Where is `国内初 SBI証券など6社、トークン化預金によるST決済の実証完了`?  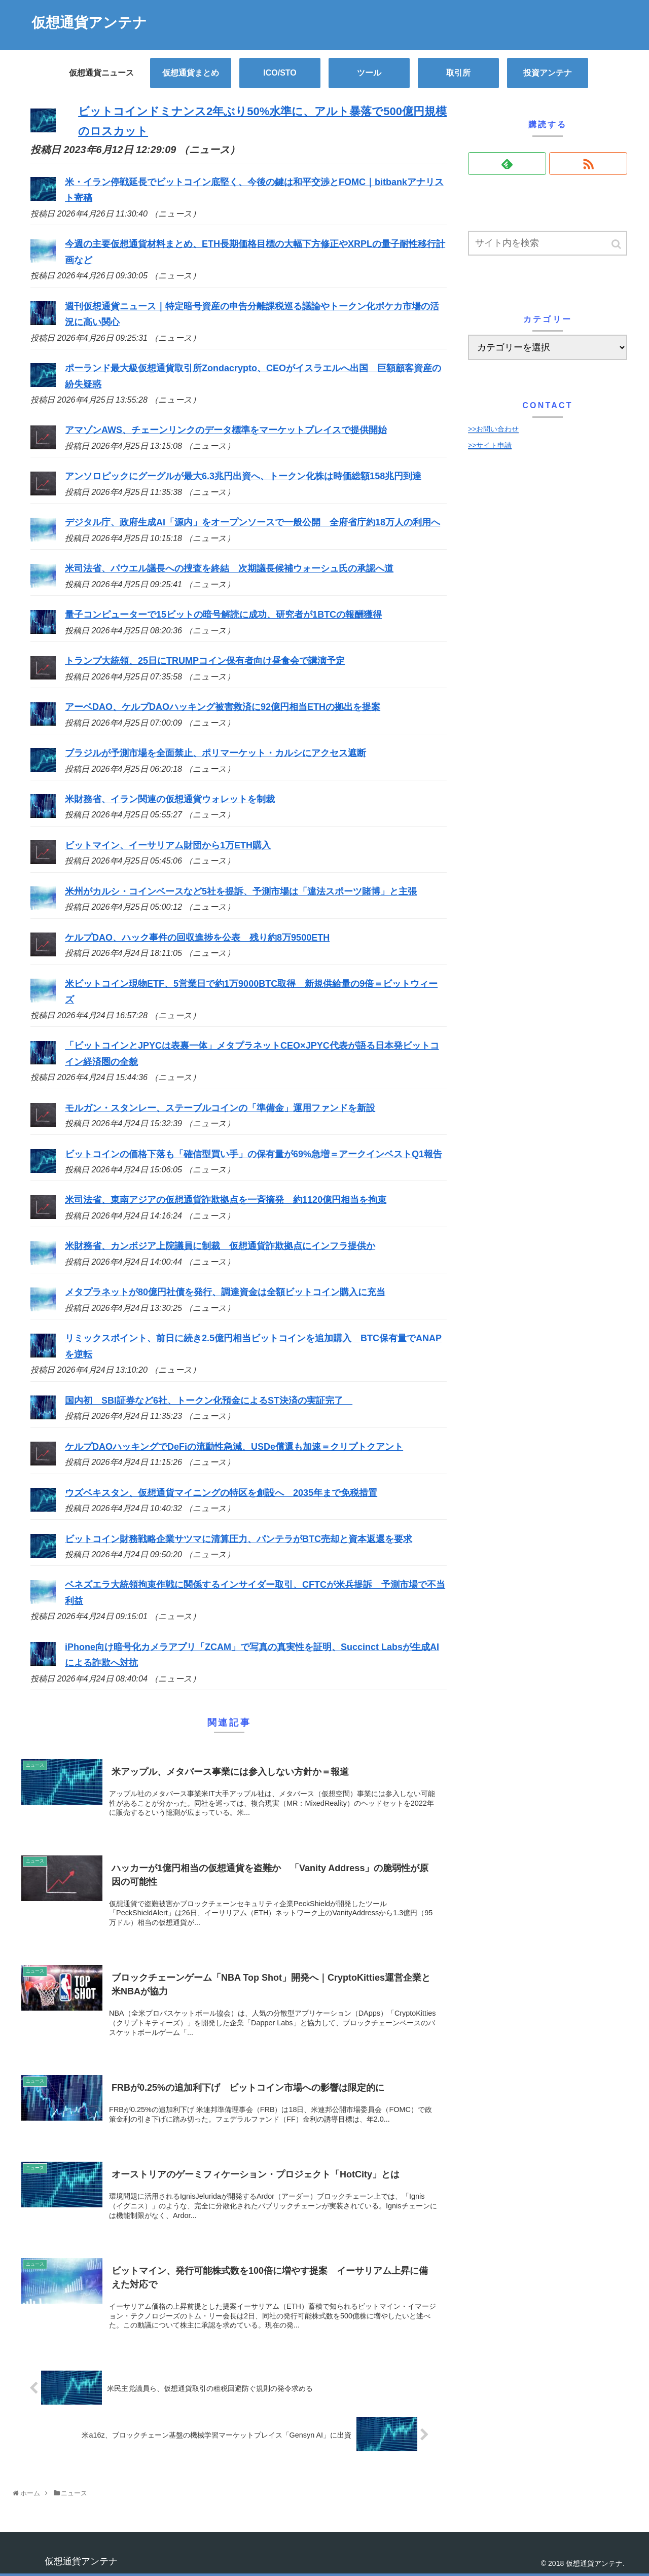 国内初 SBI証券など6社、トークン化預金によるST決済の実証完了 is located at coordinates (208, 1401).